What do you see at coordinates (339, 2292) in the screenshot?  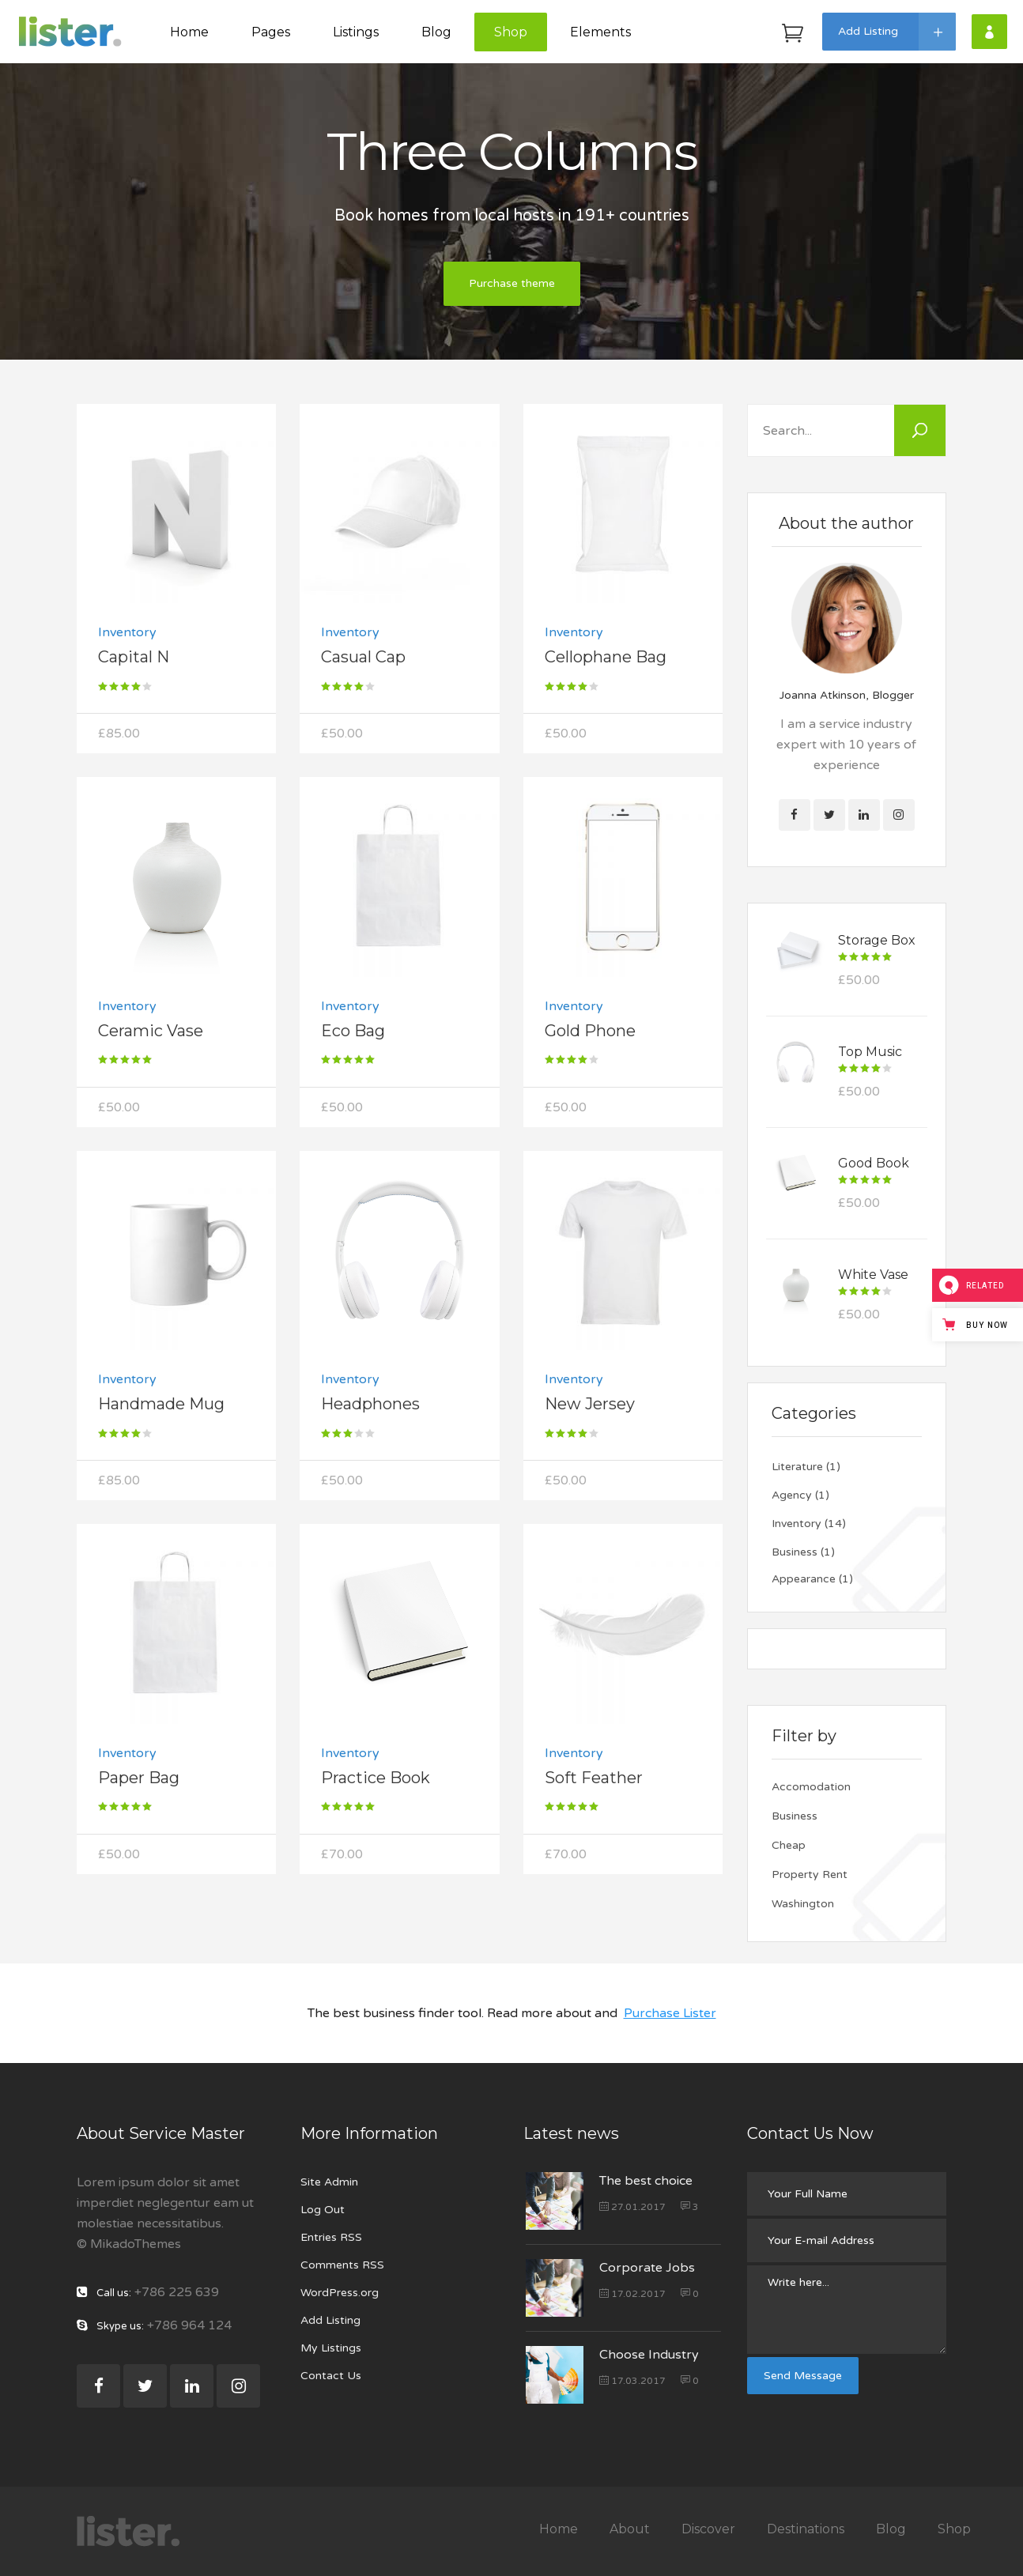 I see `WordPress.org` at bounding box center [339, 2292].